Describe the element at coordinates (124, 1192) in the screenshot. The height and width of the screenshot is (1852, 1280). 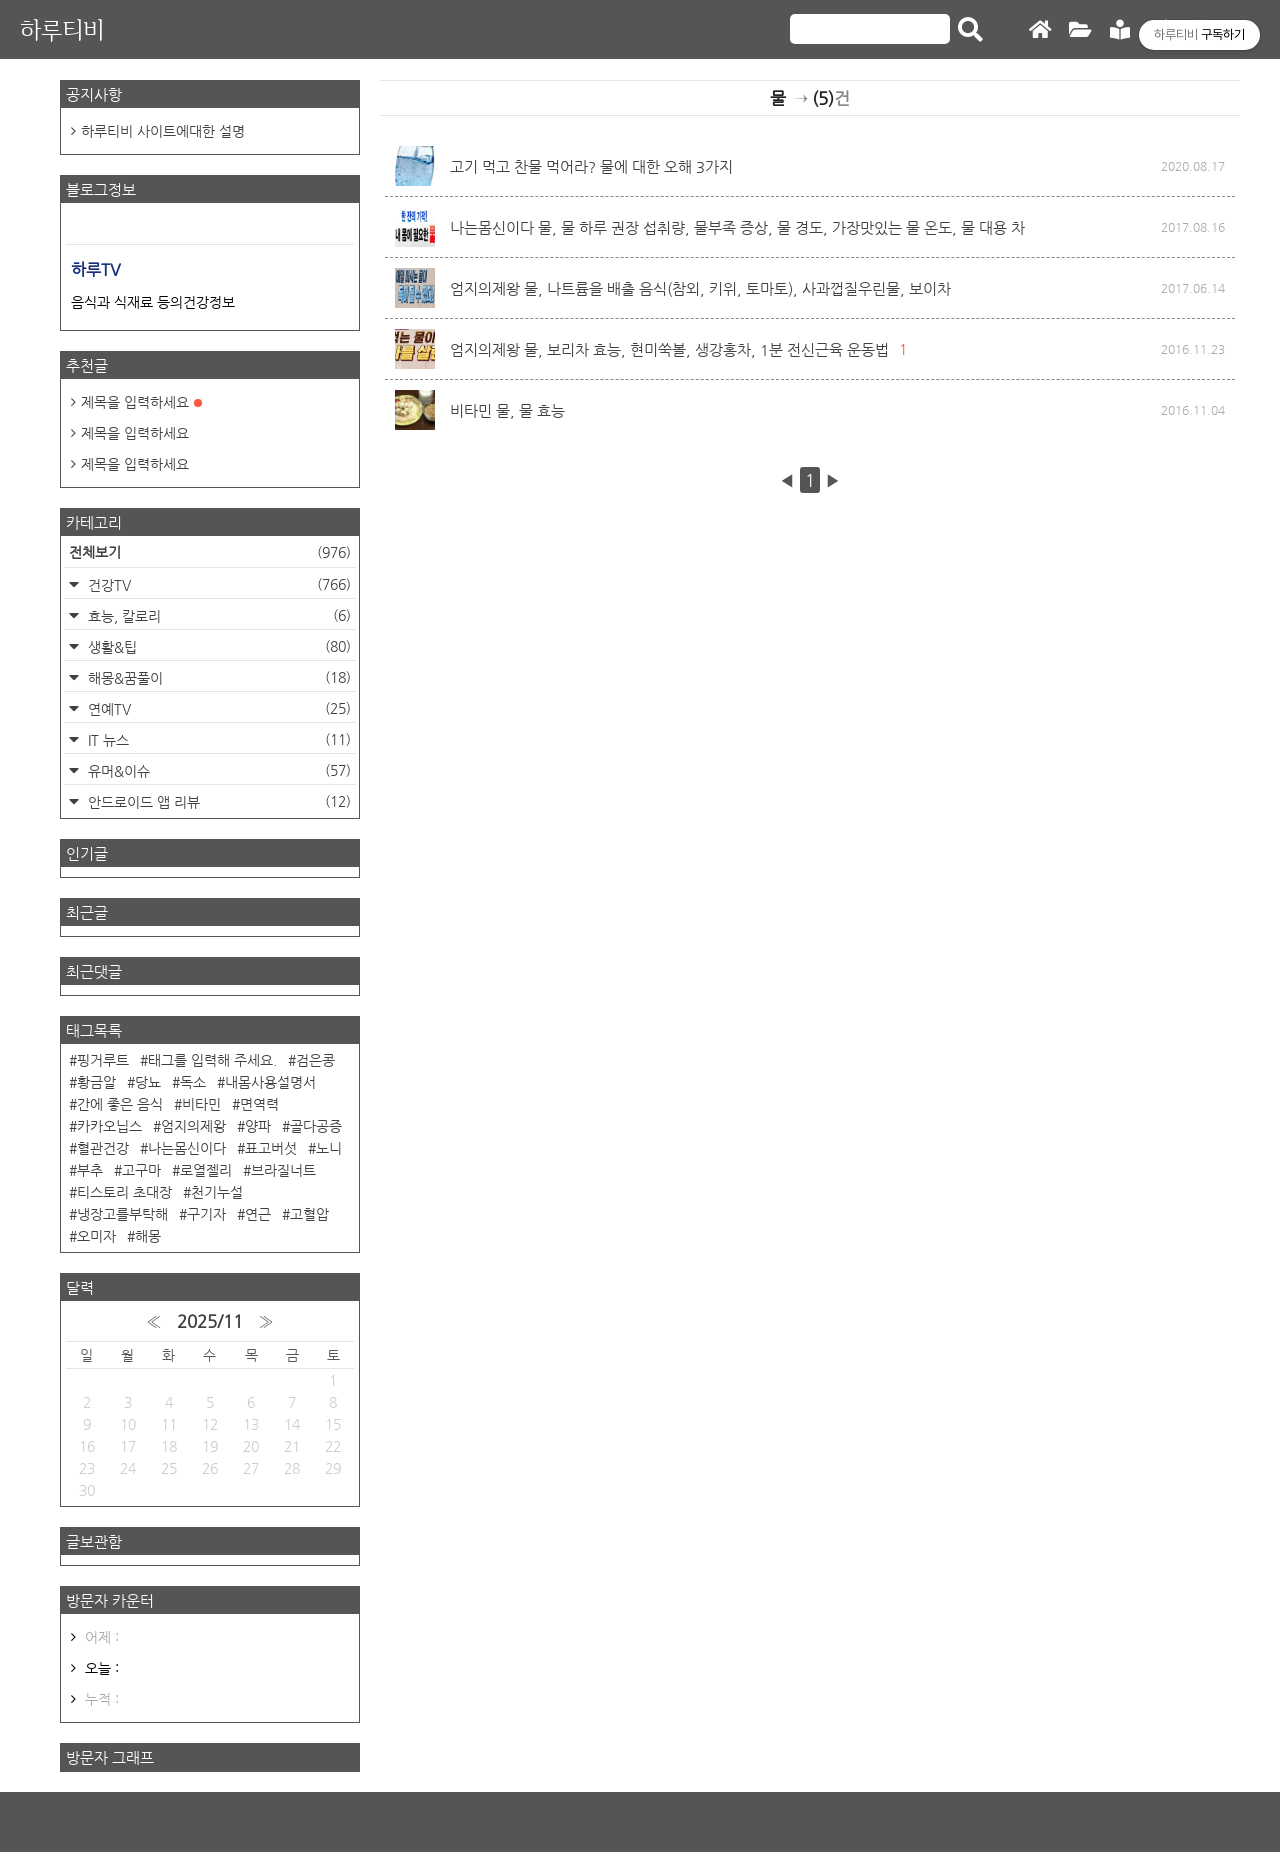
I see `티스토리 초대장` at that location.